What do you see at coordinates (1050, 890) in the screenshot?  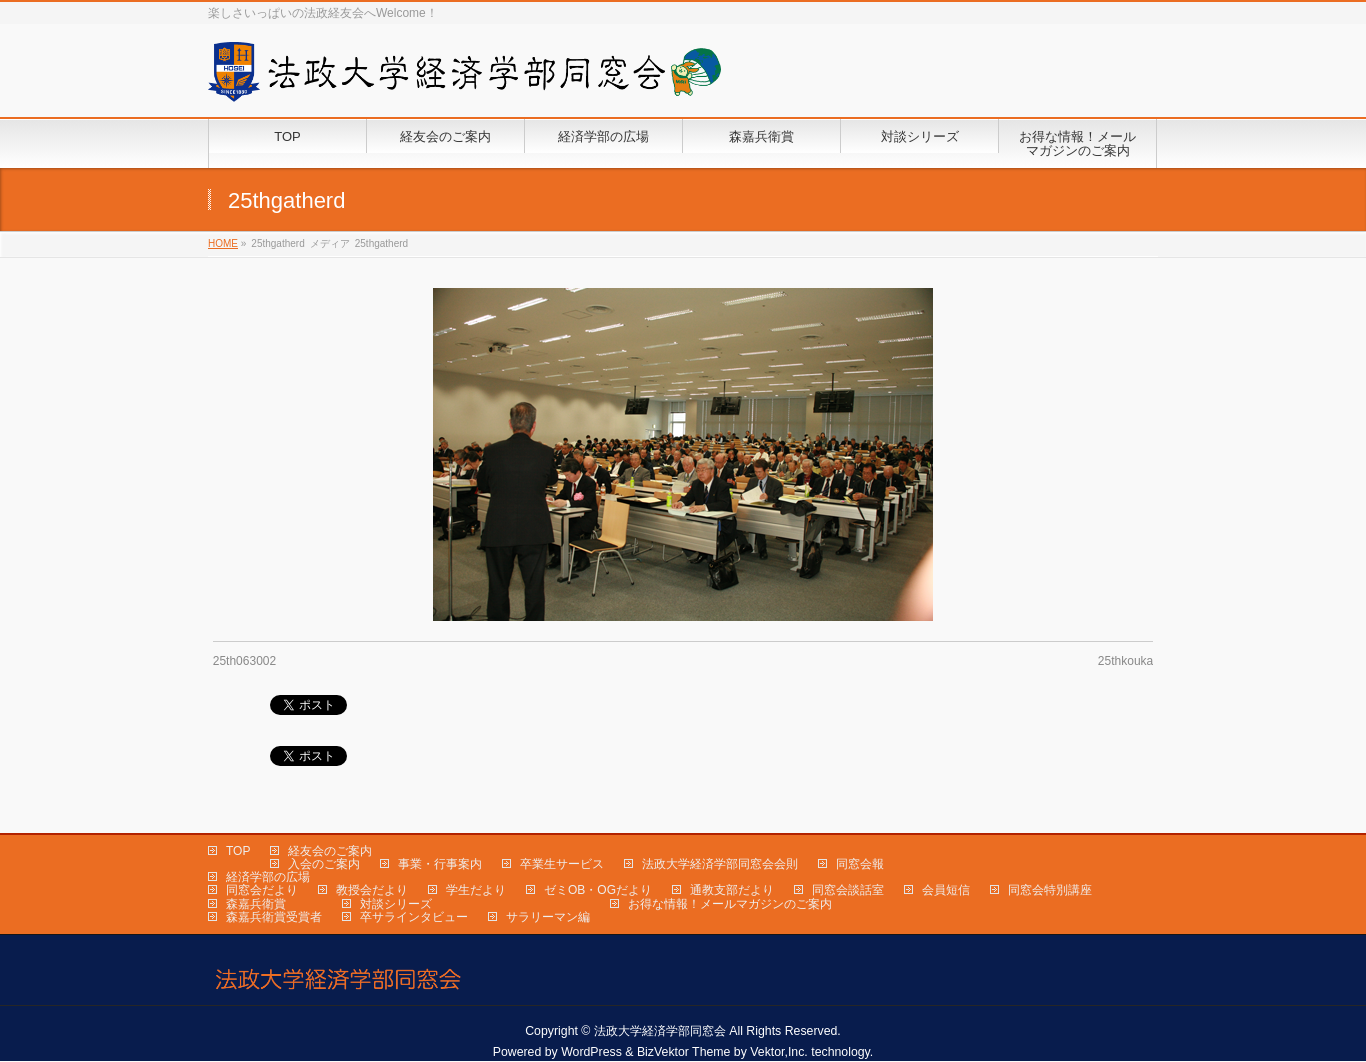 I see `同窓会特別講座` at bounding box center [1050, 890].